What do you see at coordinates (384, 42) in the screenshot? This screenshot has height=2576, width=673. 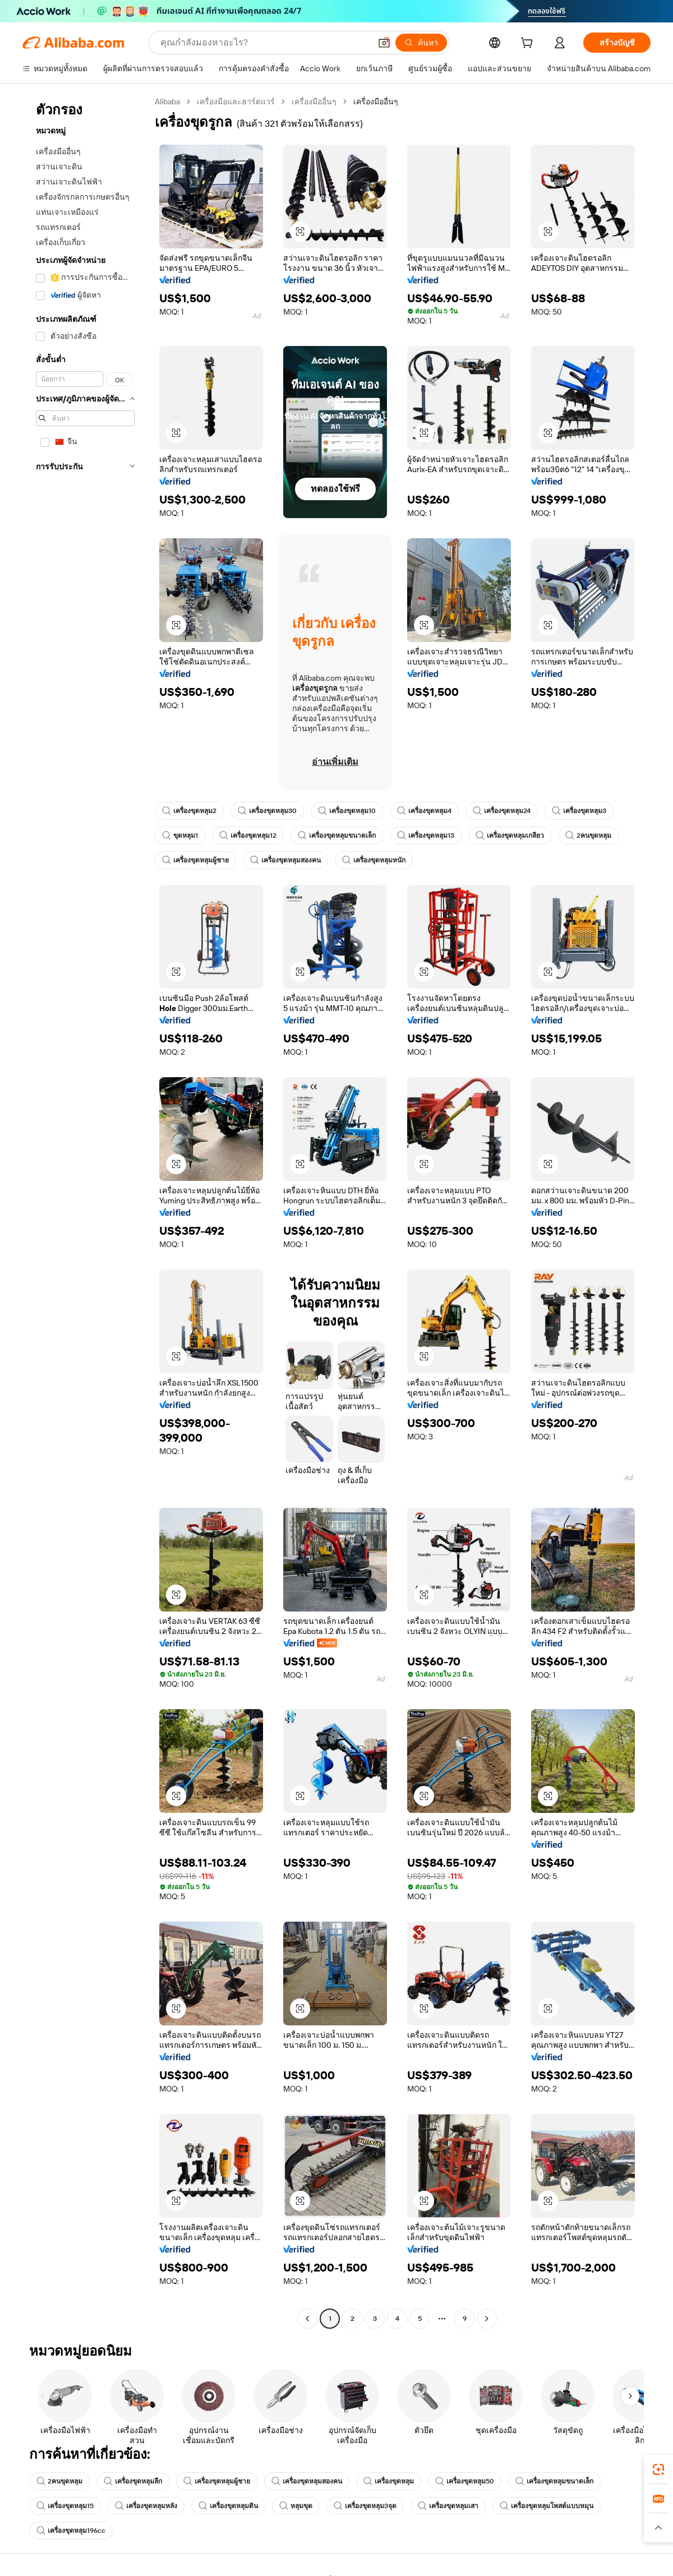 I see `[button]` at bounding box center [384, 42].